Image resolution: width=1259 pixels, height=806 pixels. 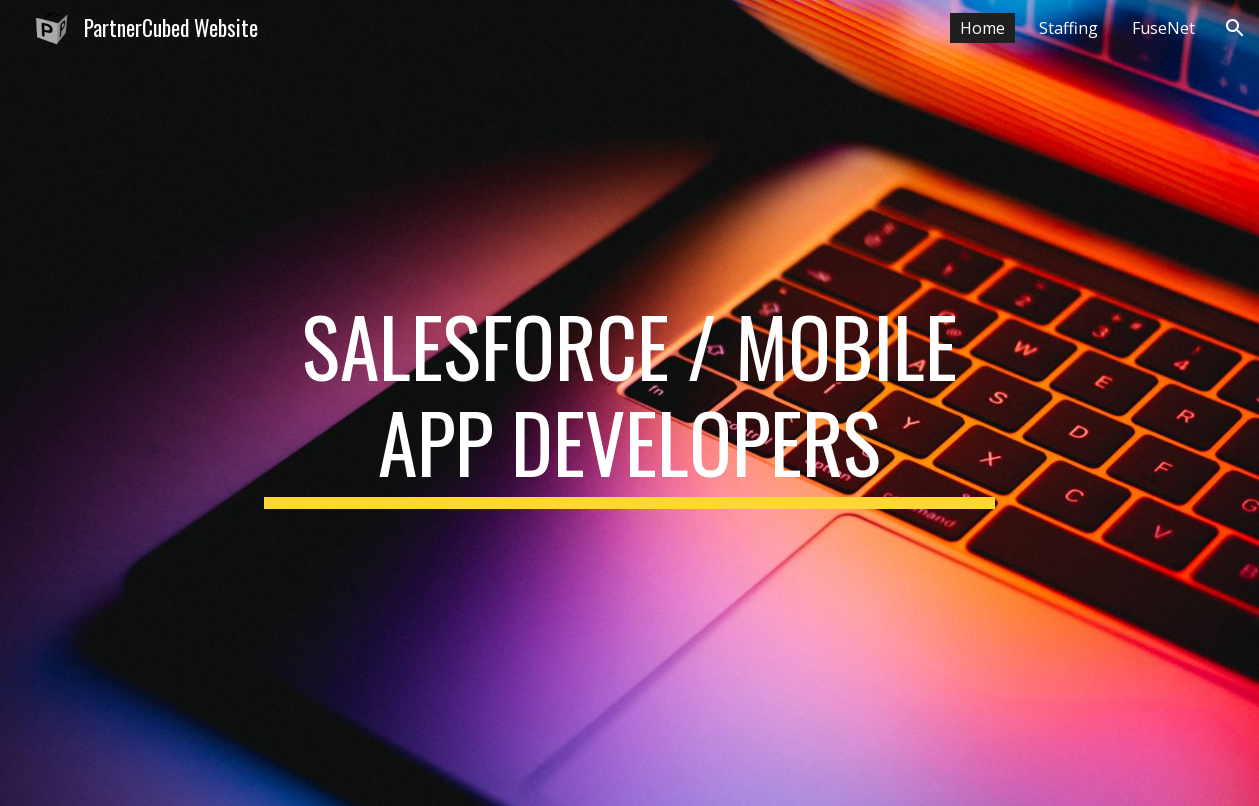 What do you see at coordinates (1235, 28) in the screenshot?
I see `[button]` at bounding box center [1235, 28].